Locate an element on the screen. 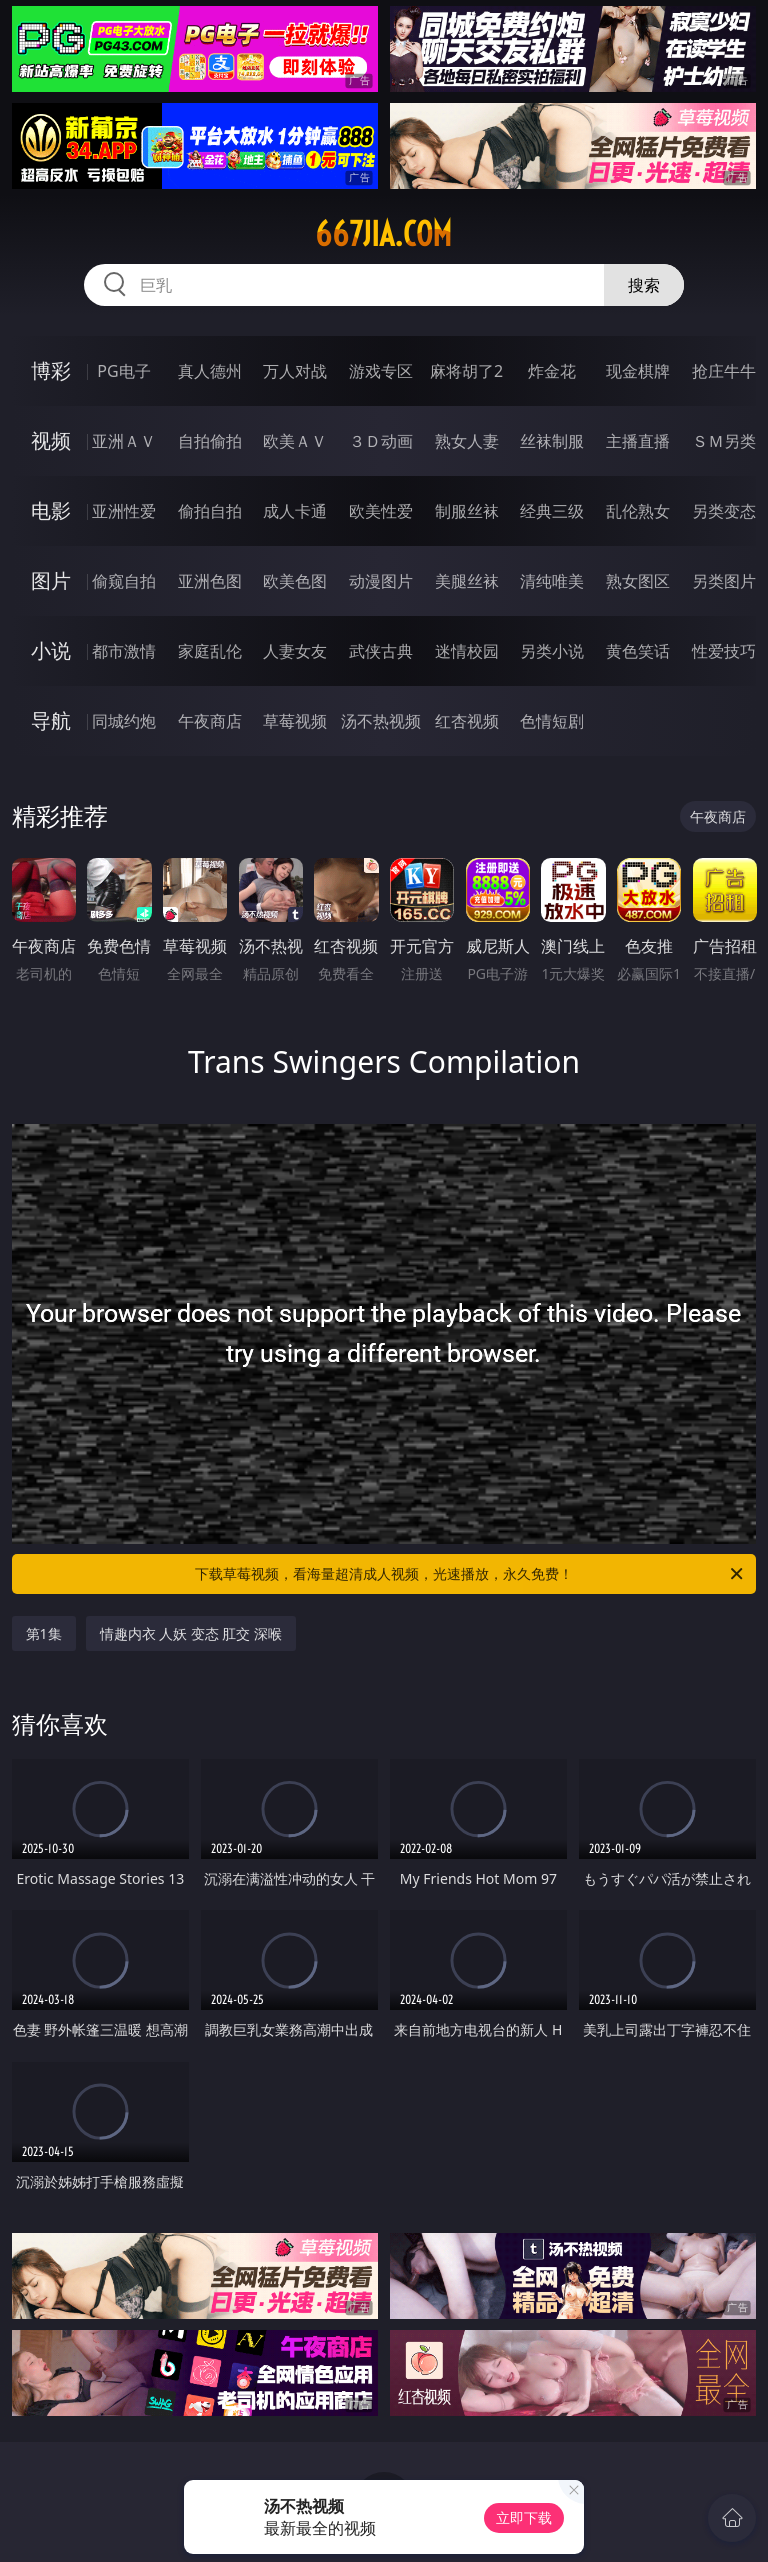 The height and width of the screenshot is (2562, 768). 图片 is located at coordinates (51, 580).